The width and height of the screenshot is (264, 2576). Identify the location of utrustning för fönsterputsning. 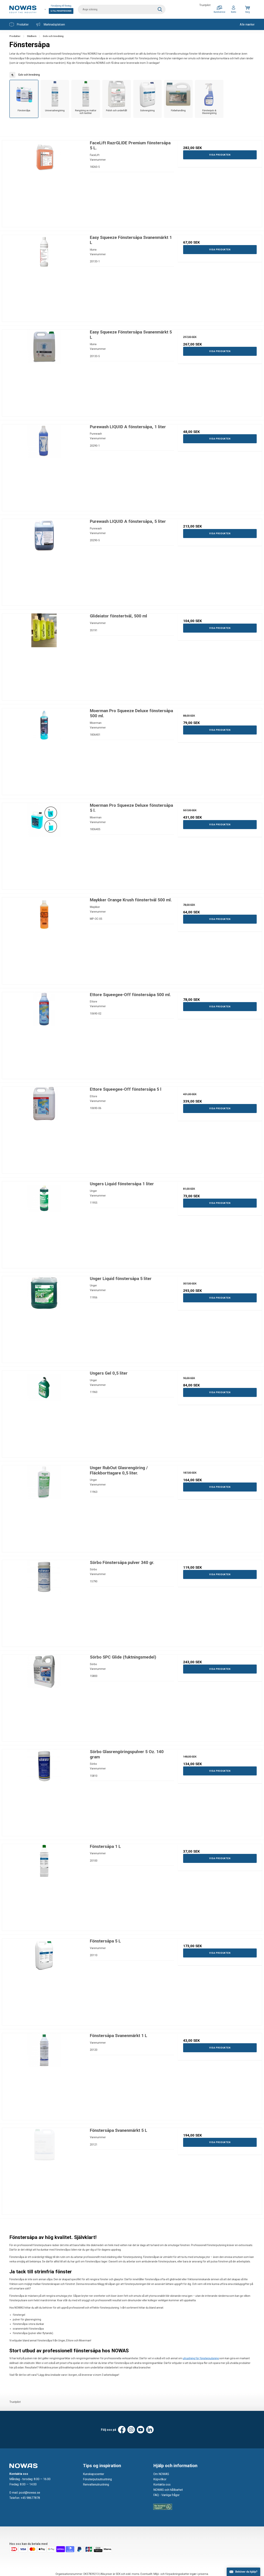
(201, 2358).